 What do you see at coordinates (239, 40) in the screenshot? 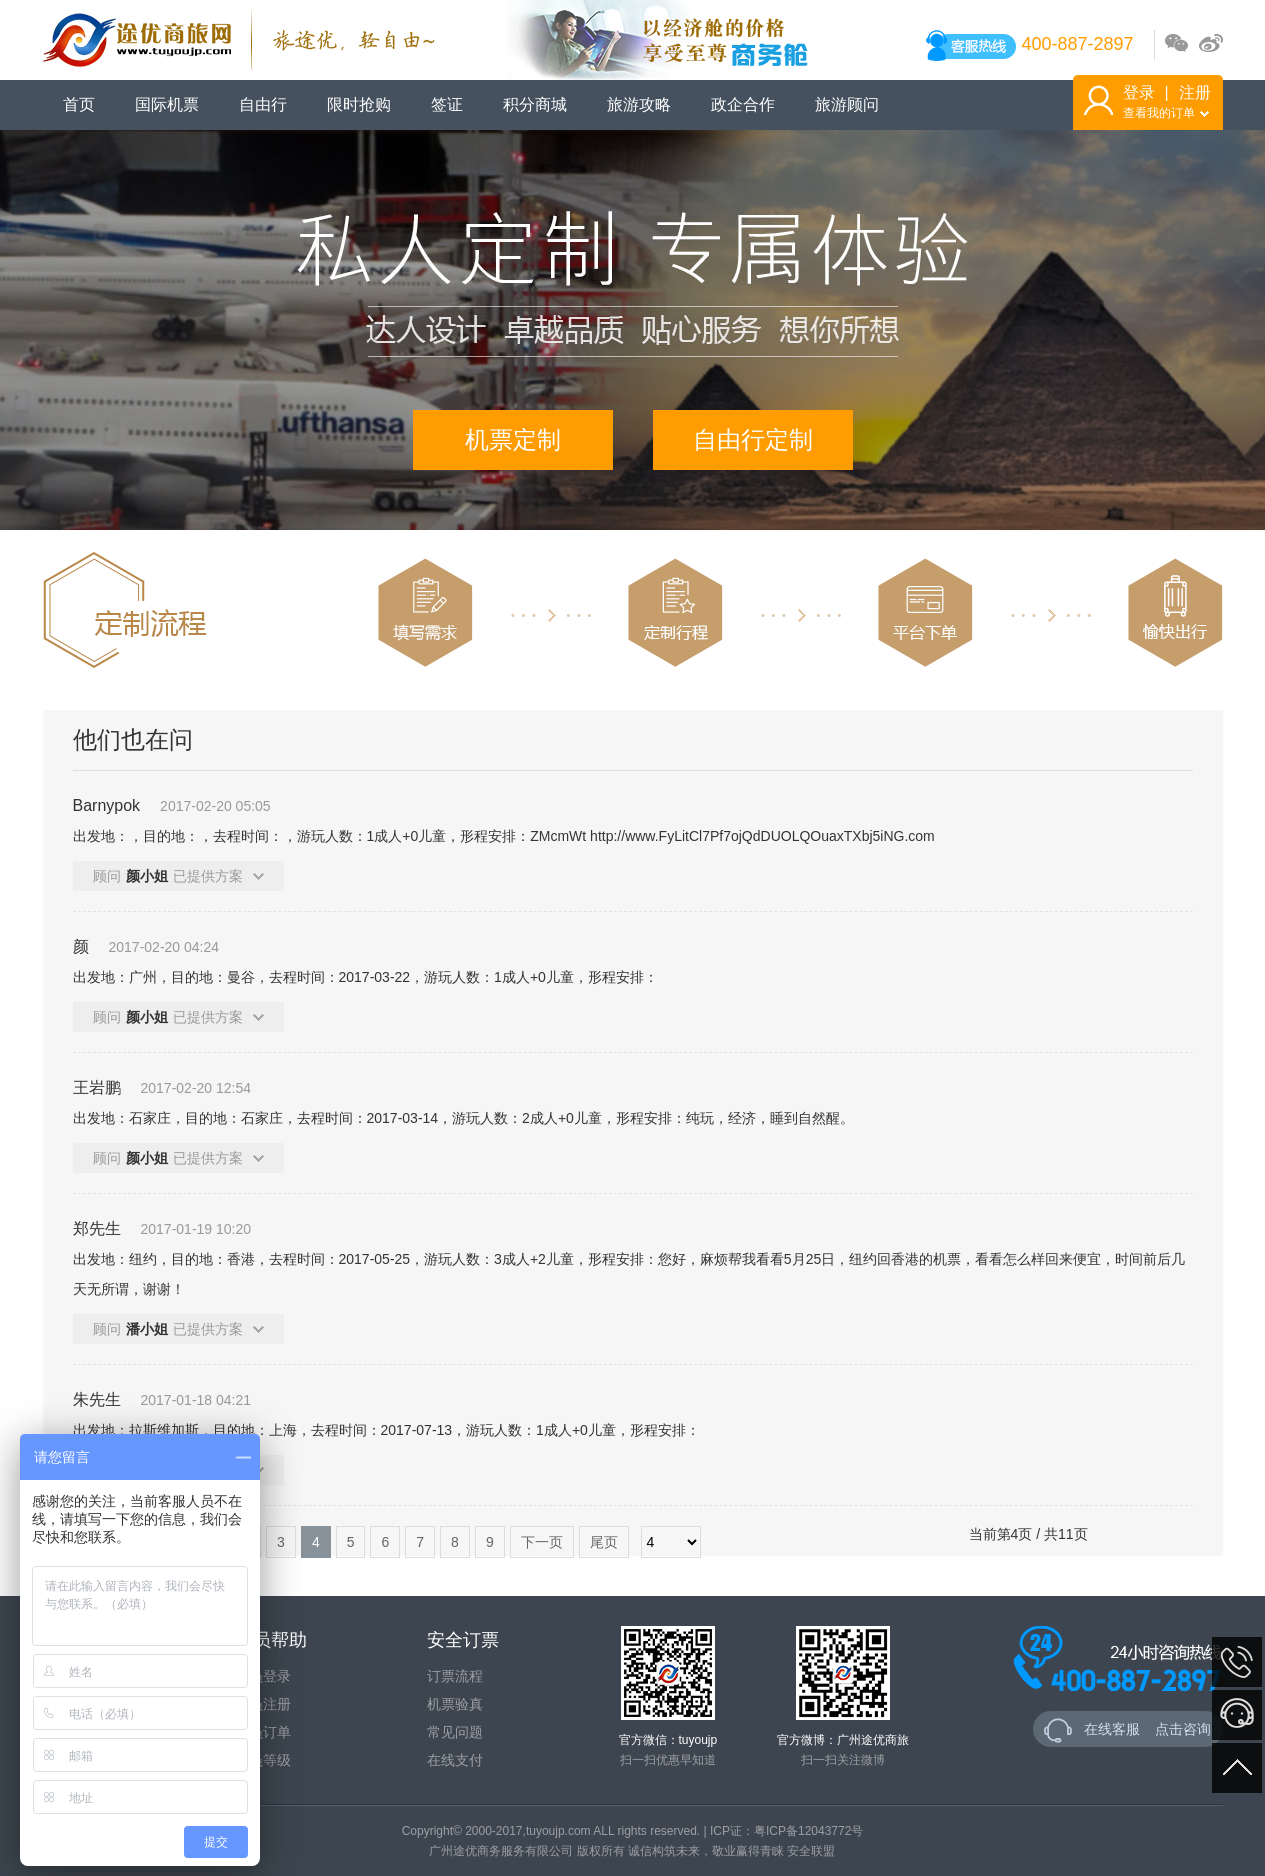
I see `途优商旅网` at bounding box center [239, 40].